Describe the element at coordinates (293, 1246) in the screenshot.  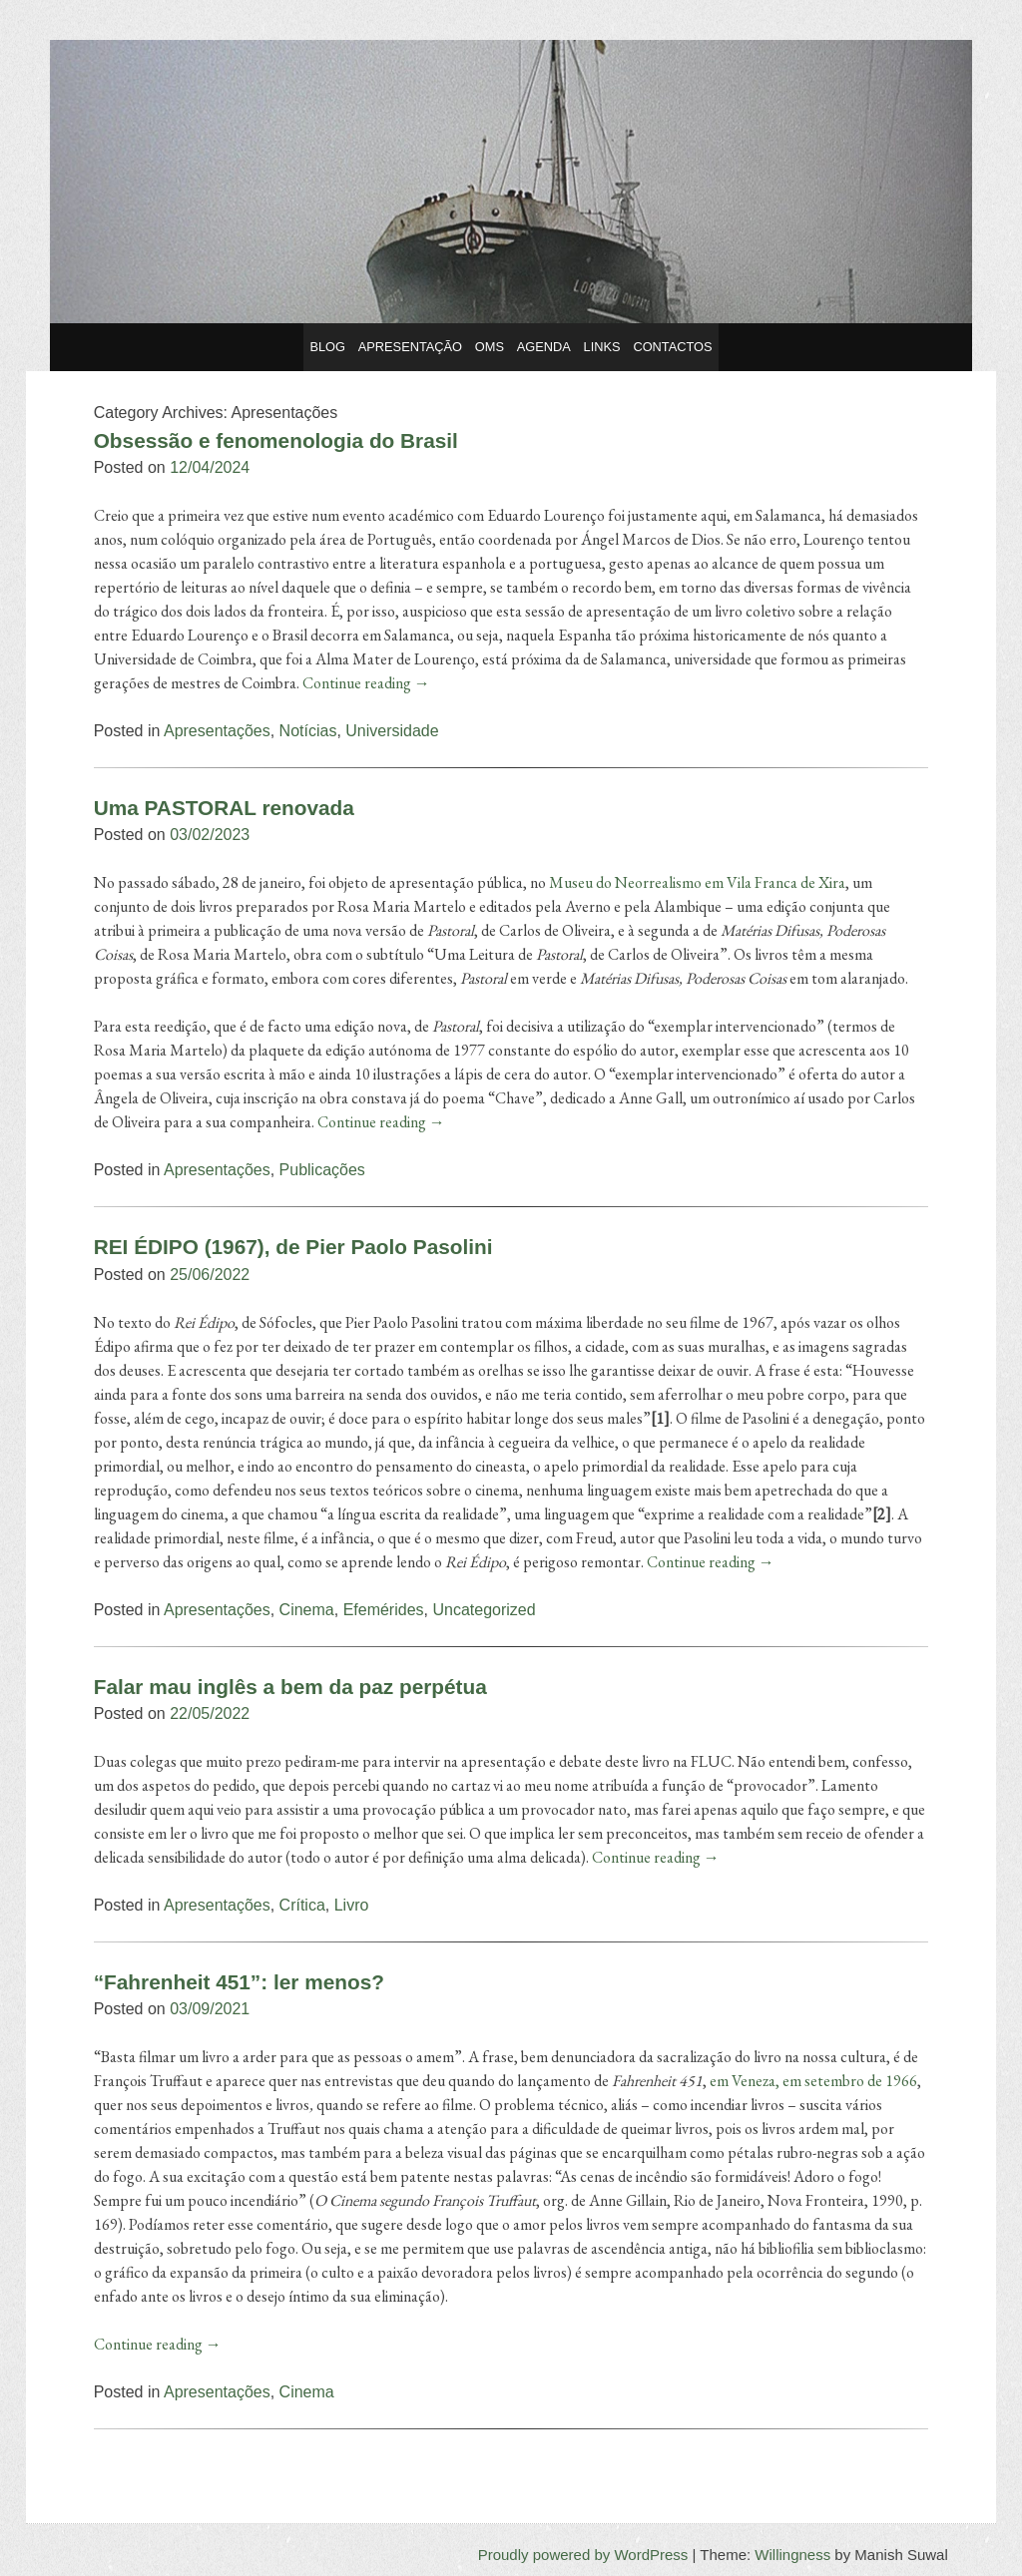
I see `REI ÉDIPO (1967), de Pier Paolo Pasolini` at that location.